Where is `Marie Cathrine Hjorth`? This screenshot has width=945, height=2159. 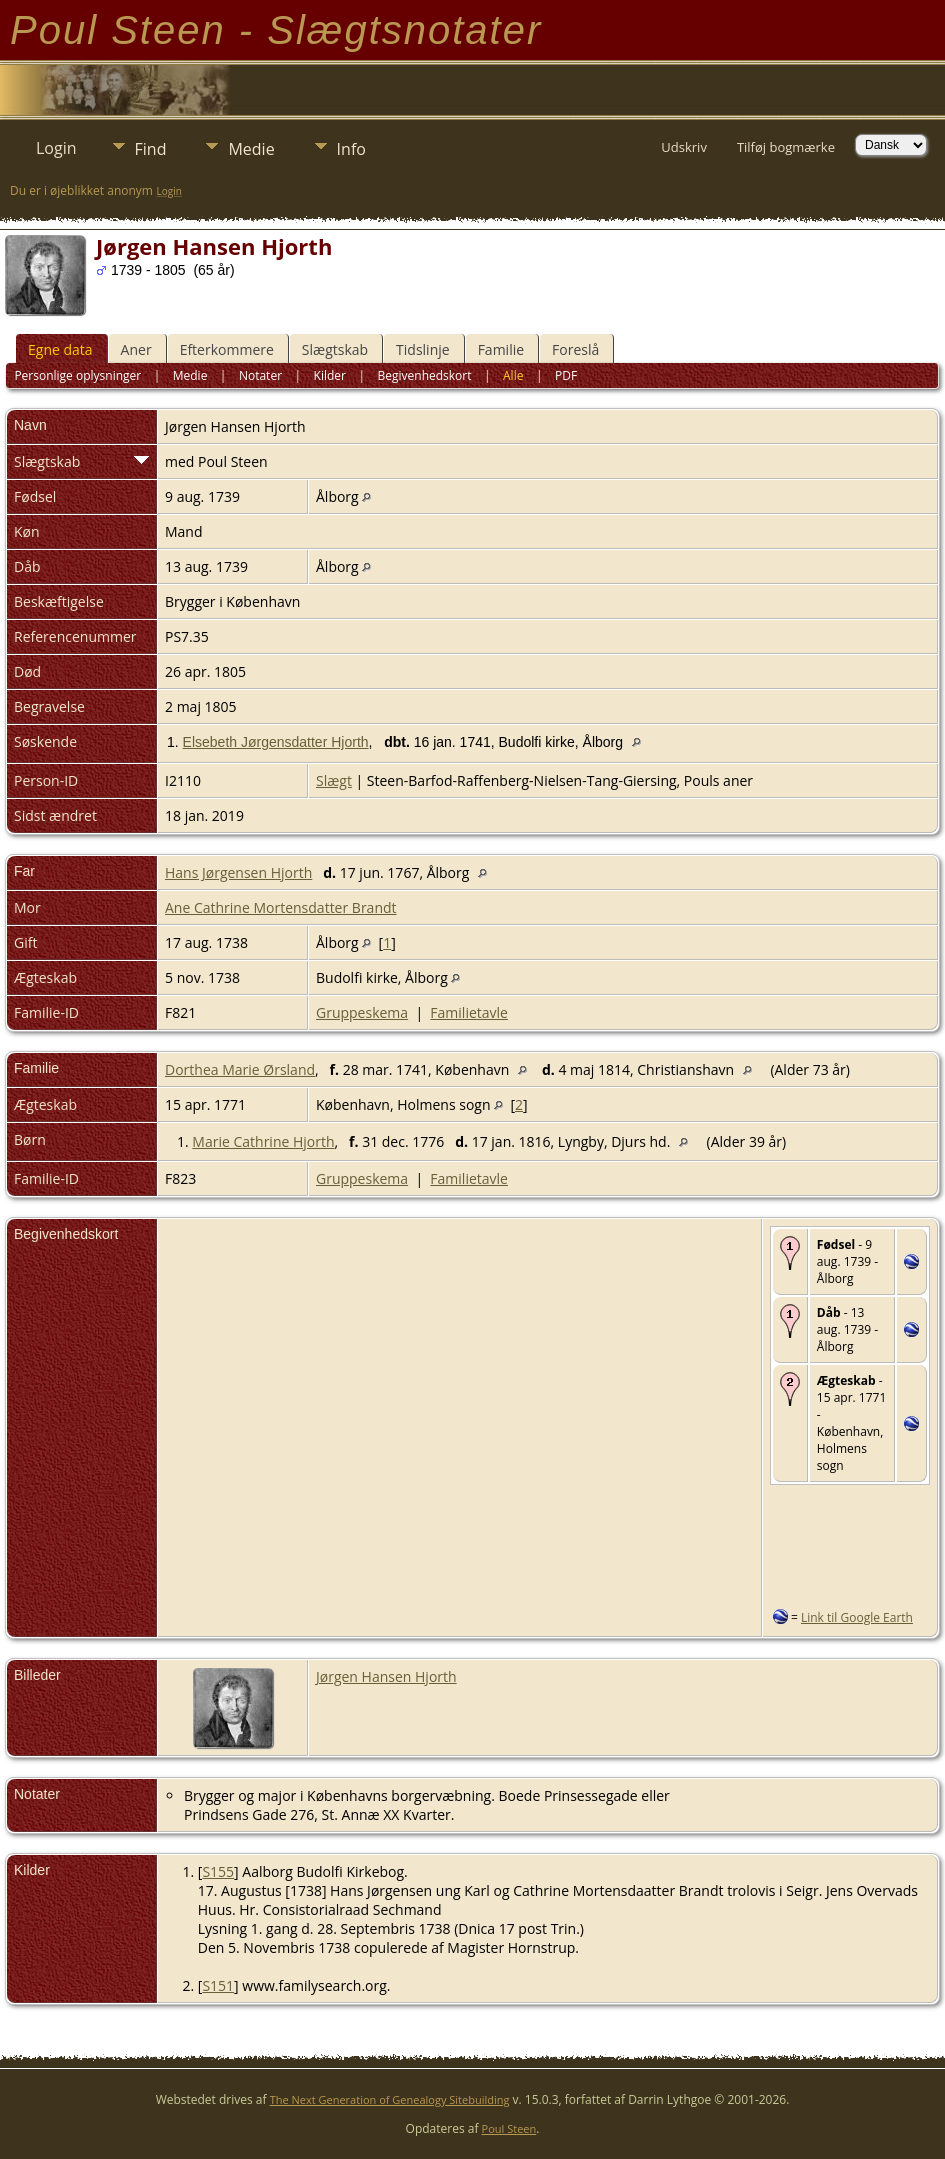
Marie Cathrine Hjorth is located at coordinates (263, 1141).